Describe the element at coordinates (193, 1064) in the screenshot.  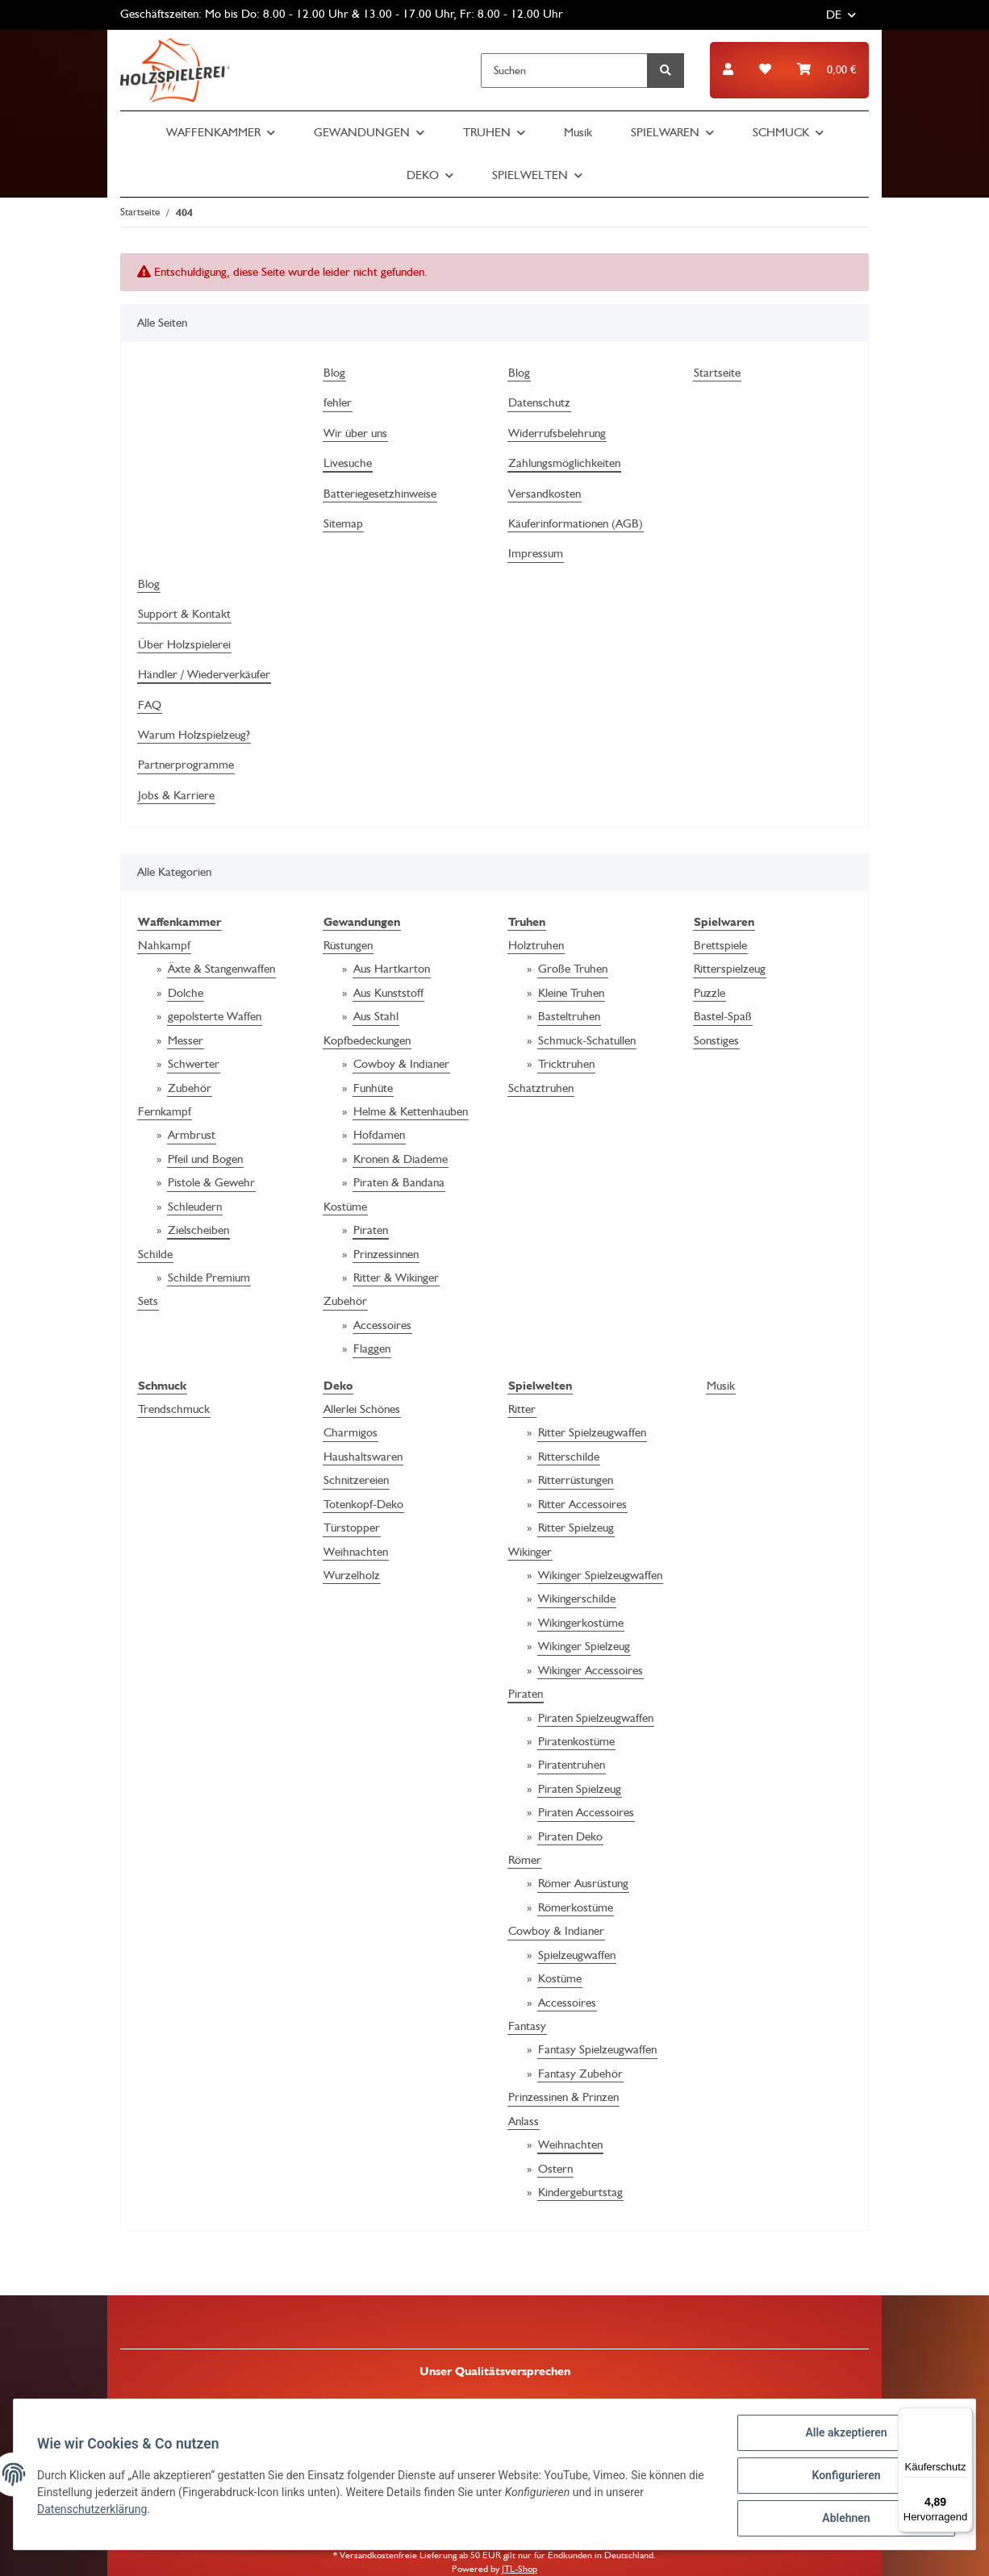
I see `Schwerter` at that location.